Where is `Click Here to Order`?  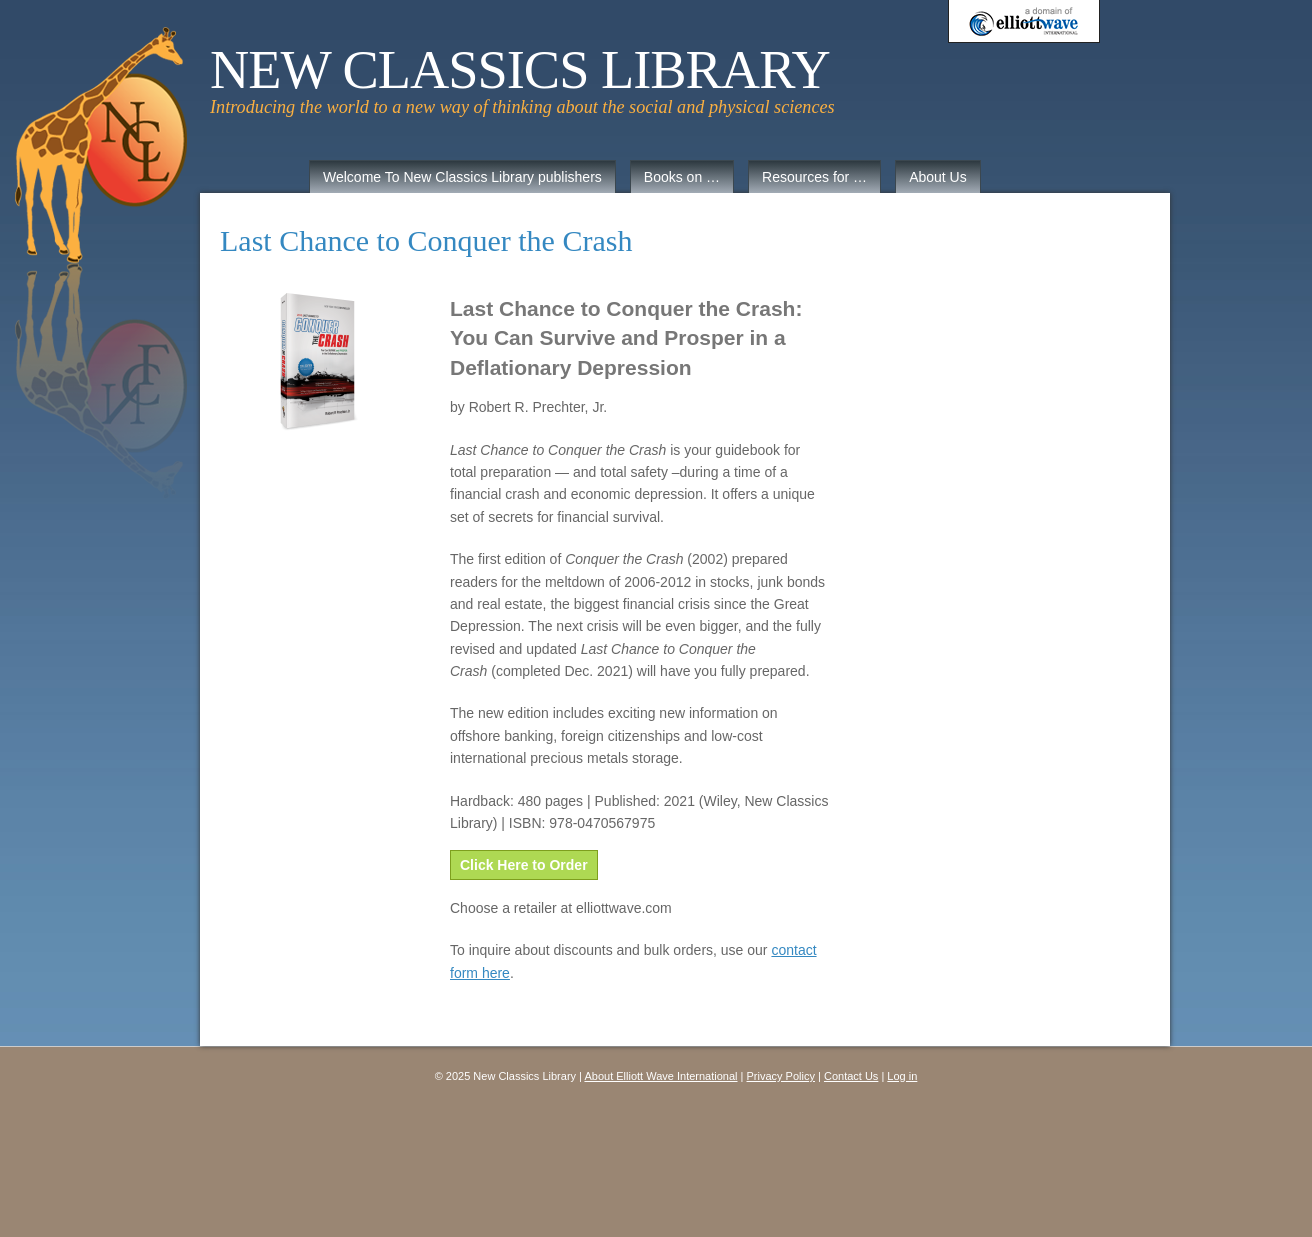
Click Here to Order is located at coordinates (524, 865).